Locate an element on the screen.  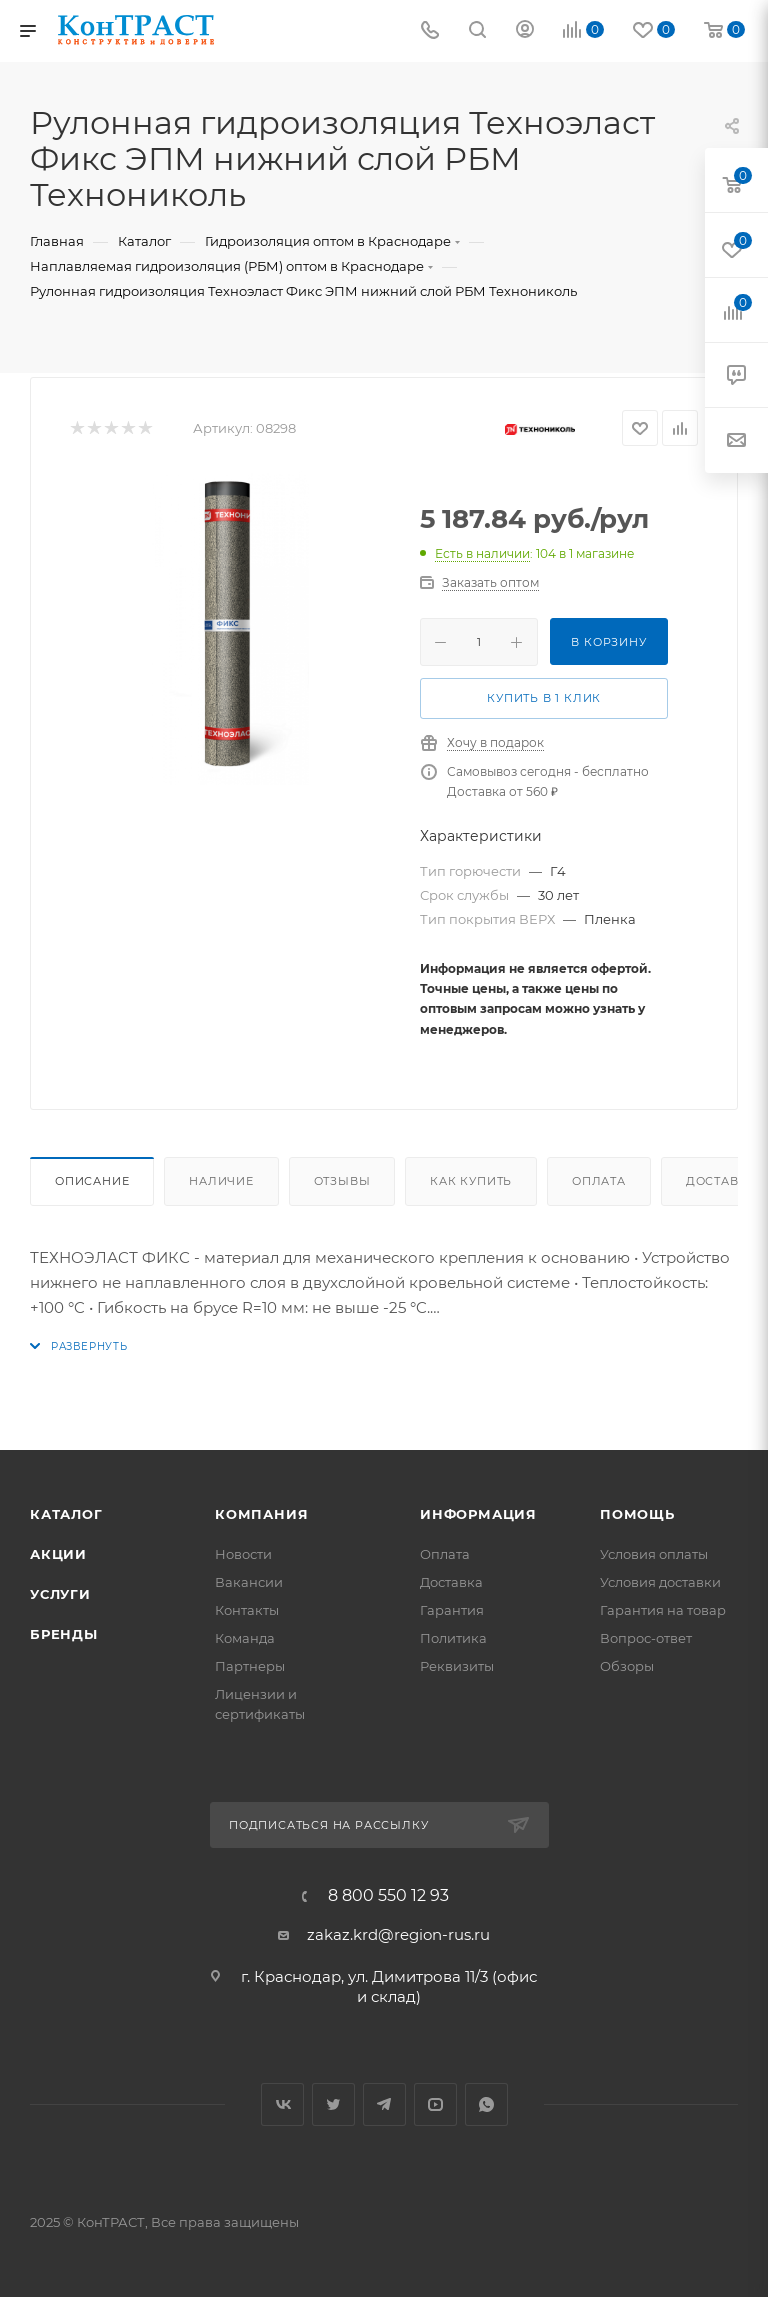
Услуги is located at coordinates (60, 1594).